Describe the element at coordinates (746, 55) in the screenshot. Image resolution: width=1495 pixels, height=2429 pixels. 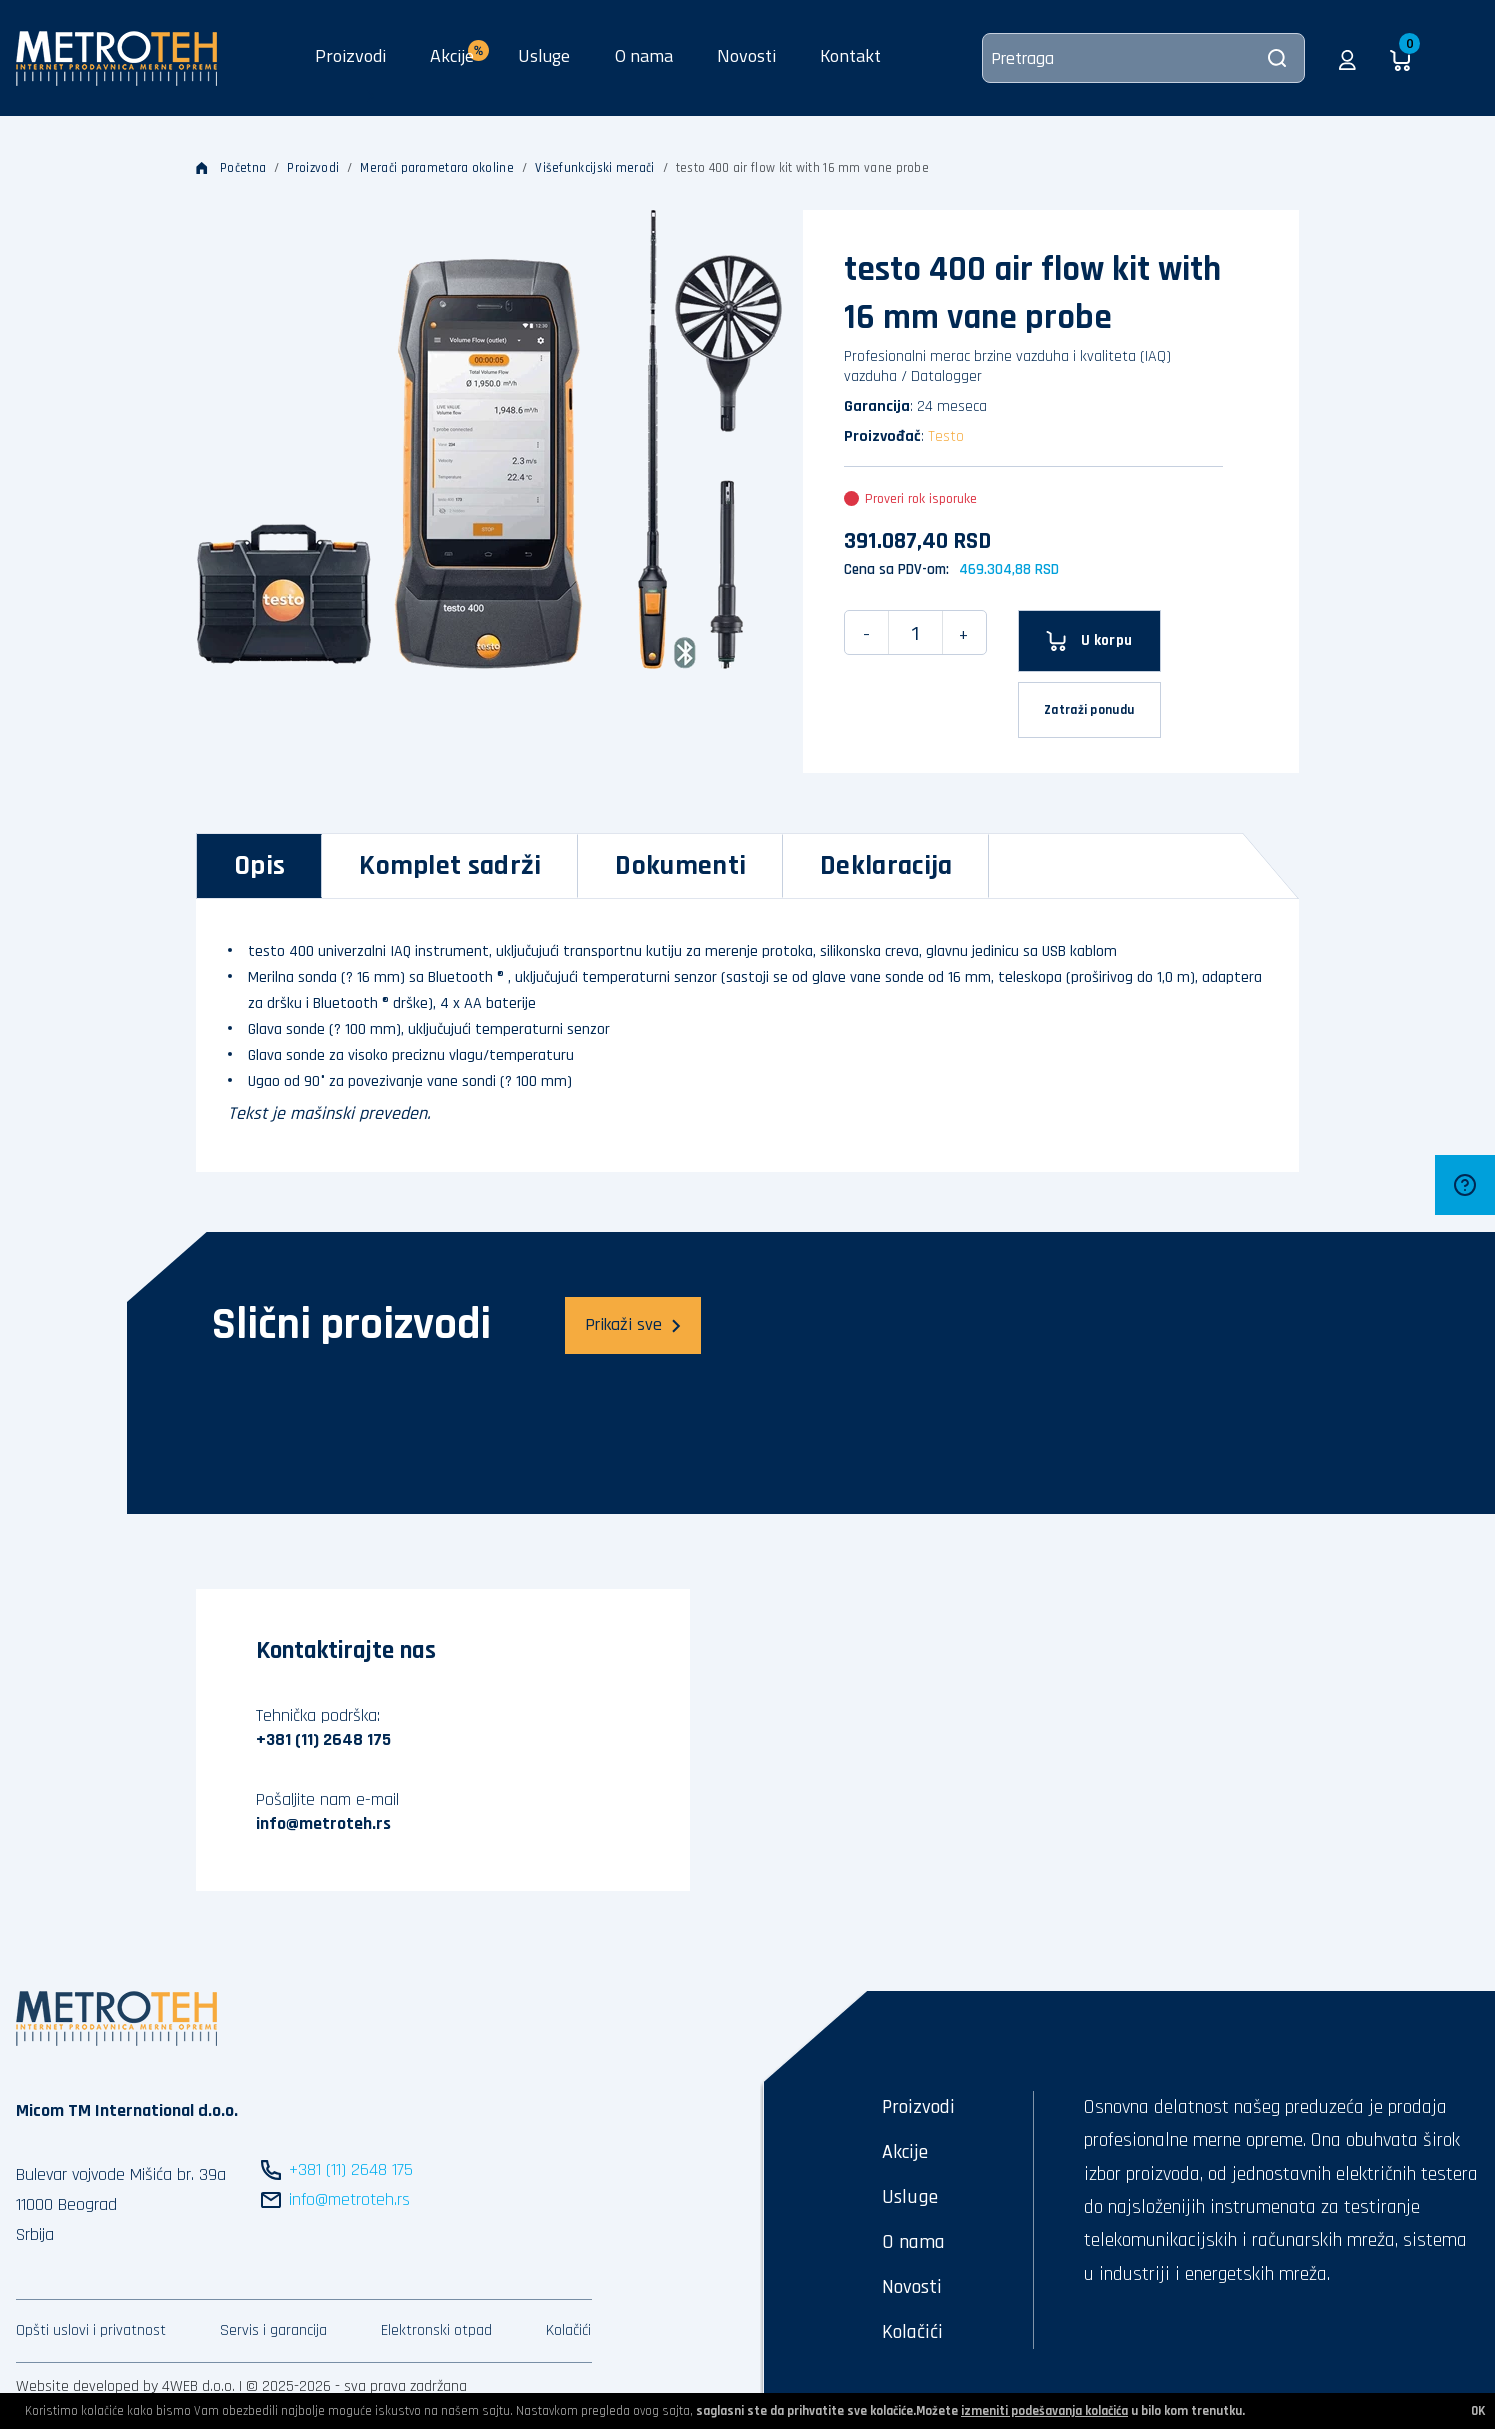
I see `Novosti` at that location.